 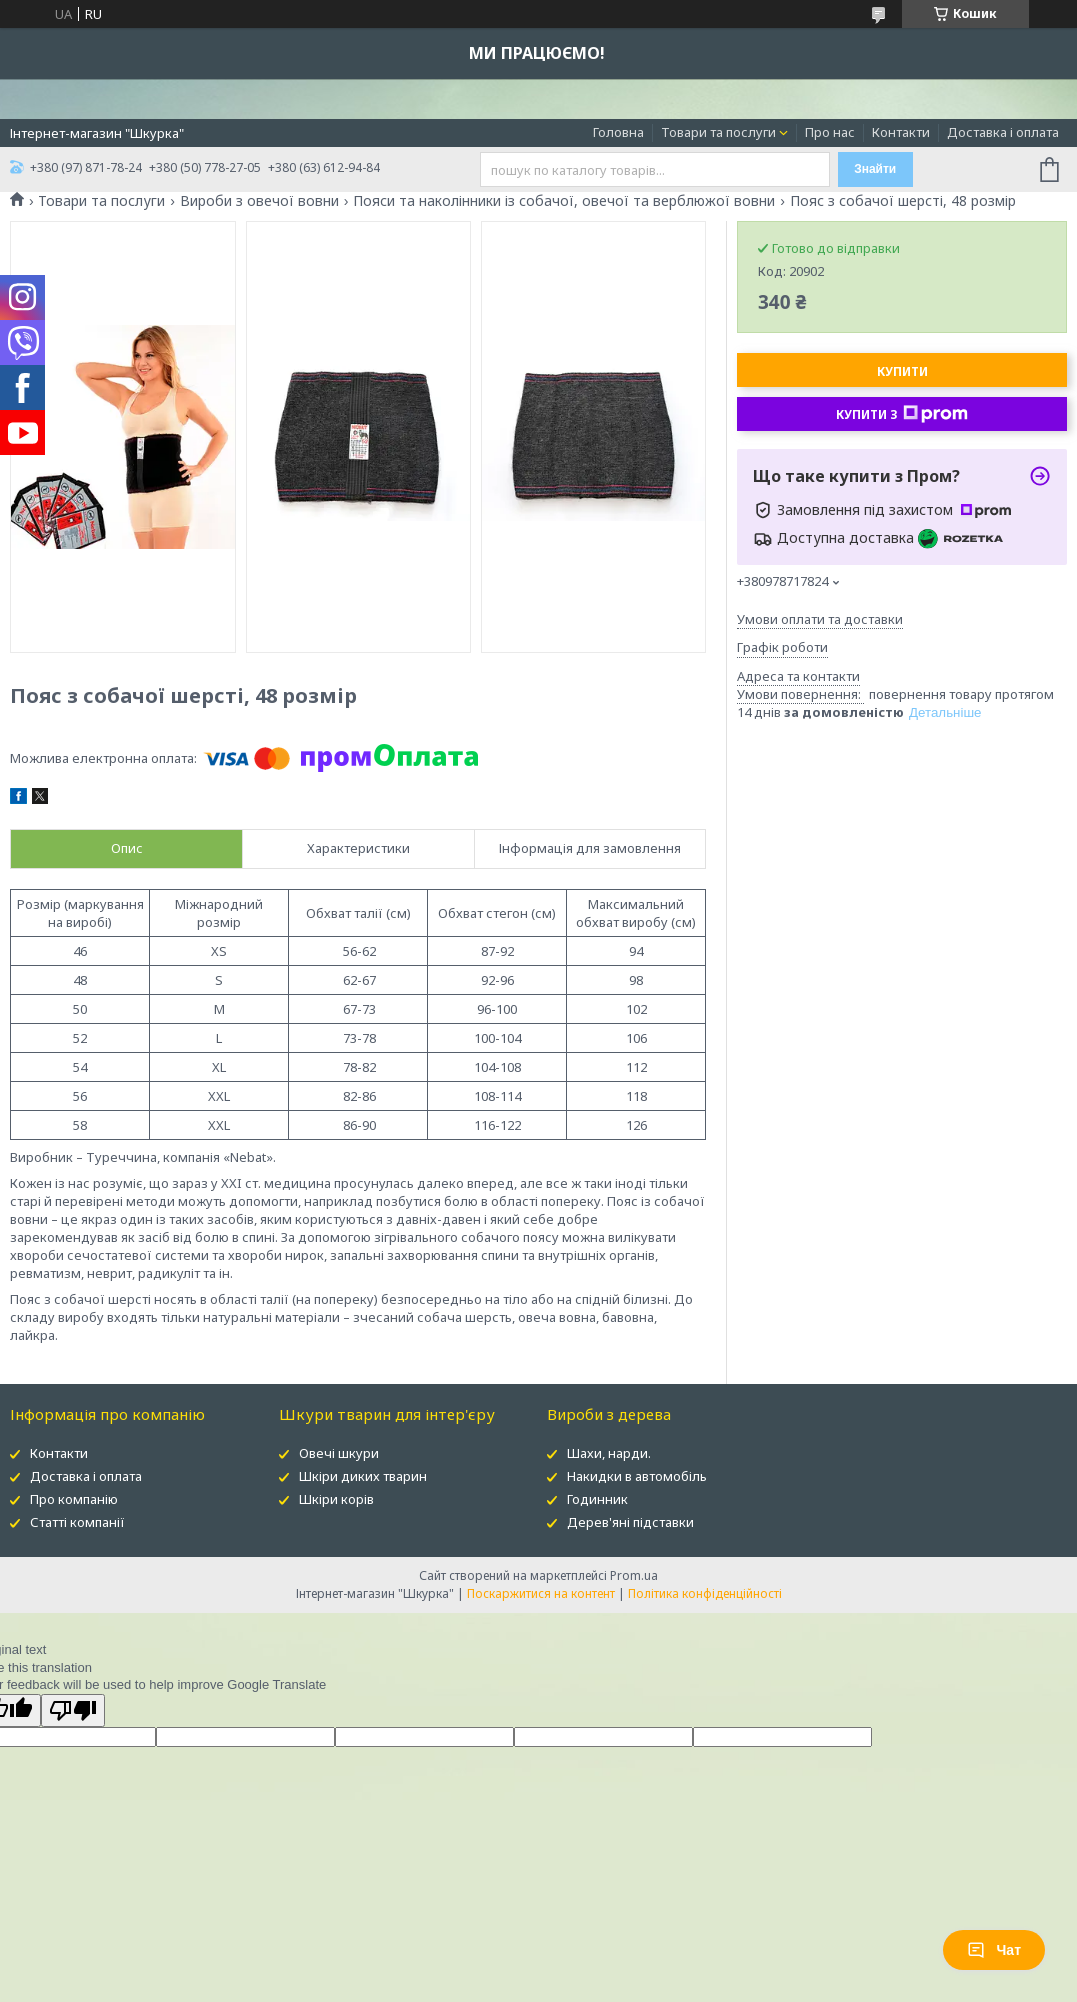 What do you see at coordinates (705, 1593) in the screenshot?
I see `Політика конфіденційності` at bounding box center [705, 1593].